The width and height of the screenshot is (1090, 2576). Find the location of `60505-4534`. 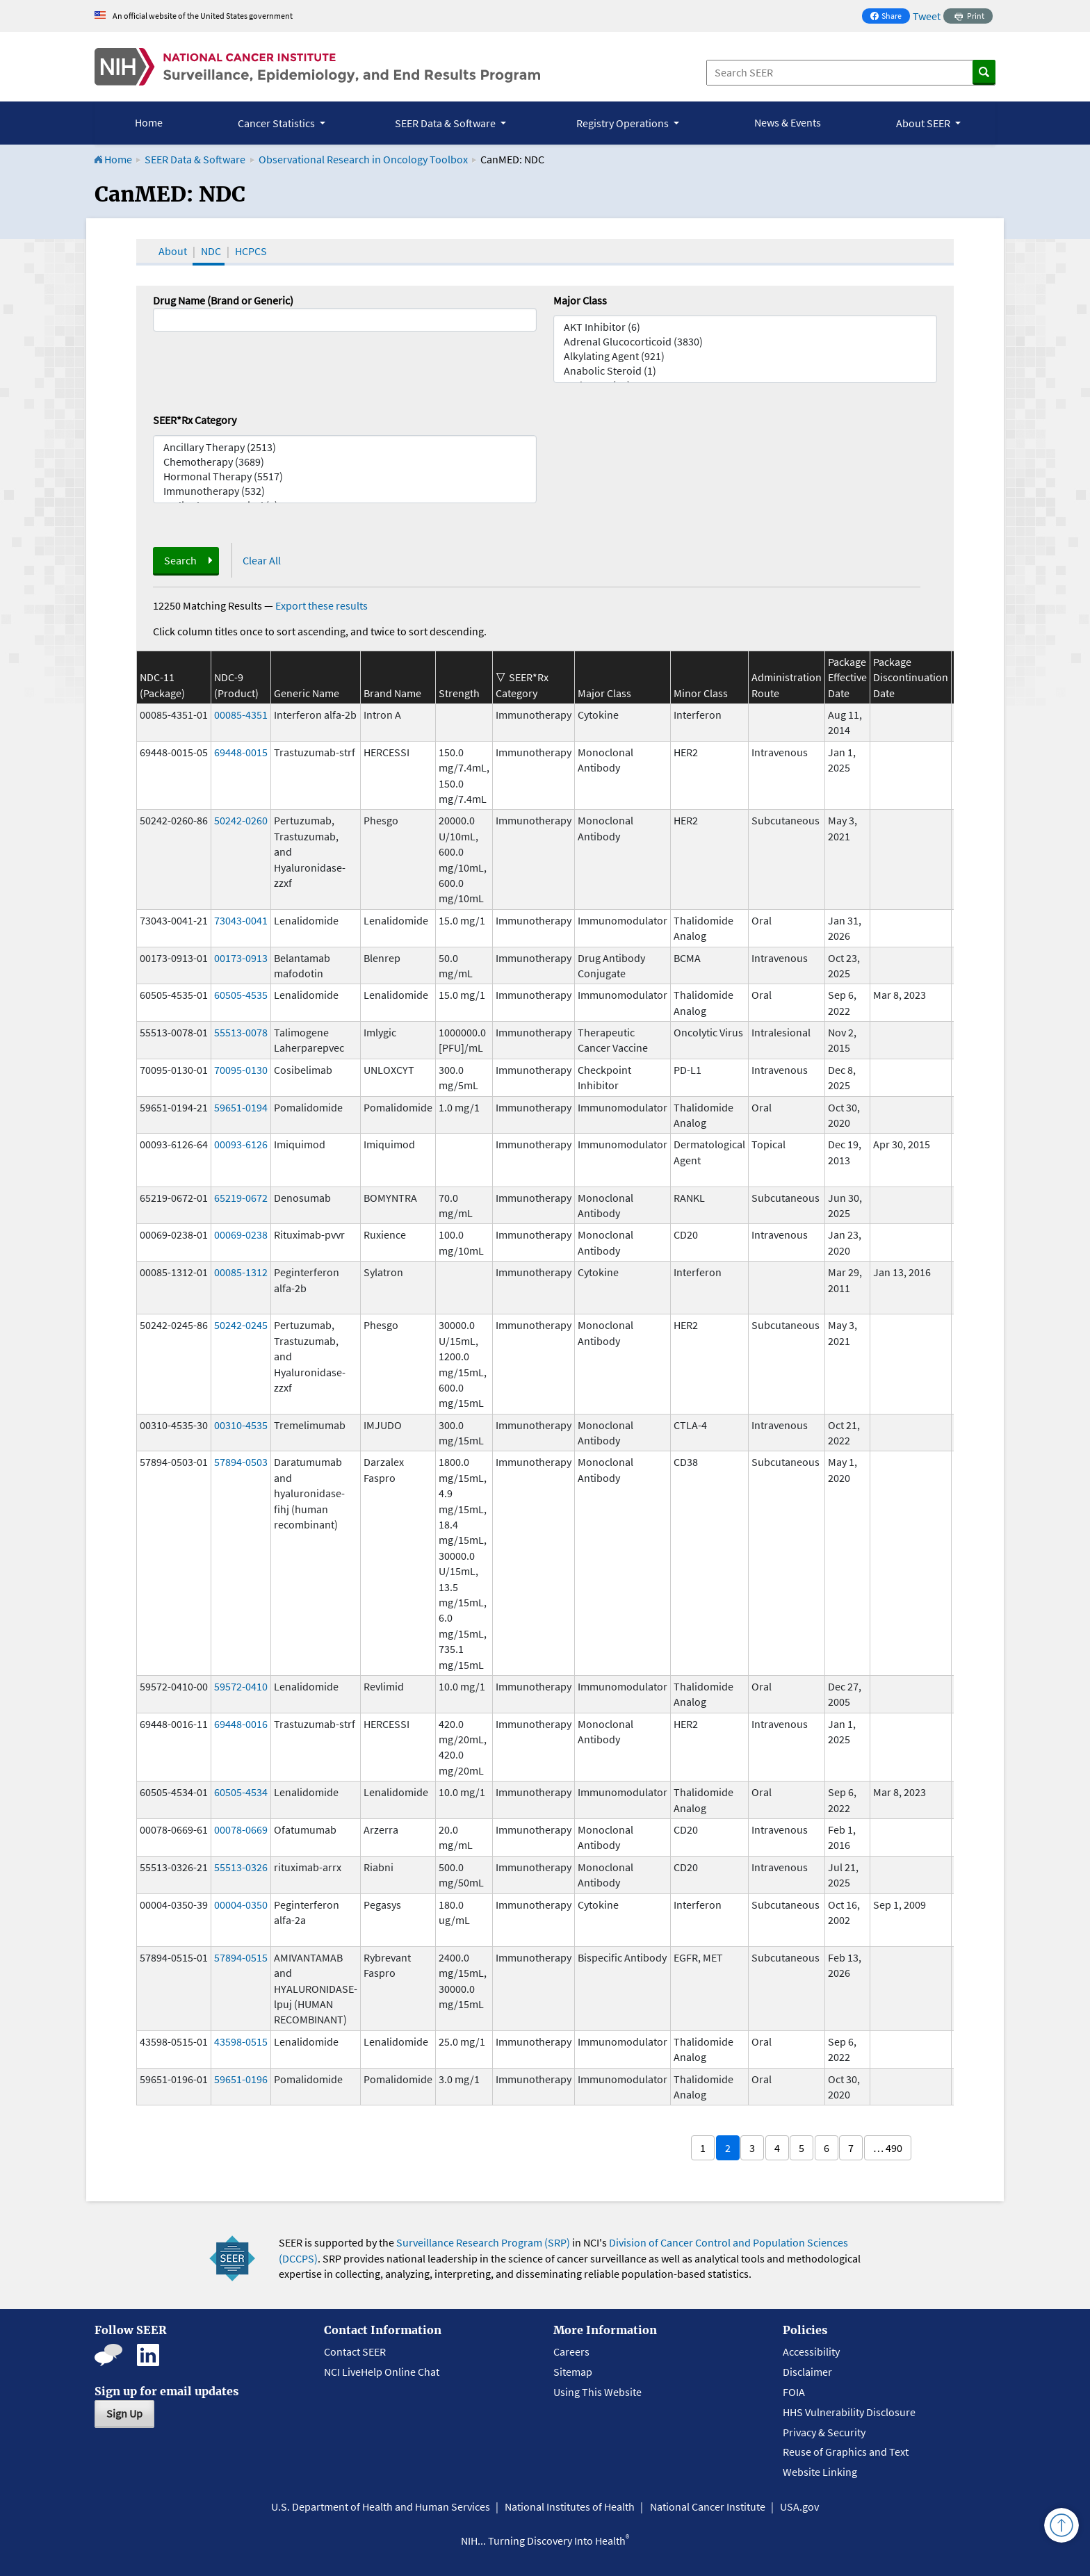

60505-4534 is located at coordinates (241, 1792).